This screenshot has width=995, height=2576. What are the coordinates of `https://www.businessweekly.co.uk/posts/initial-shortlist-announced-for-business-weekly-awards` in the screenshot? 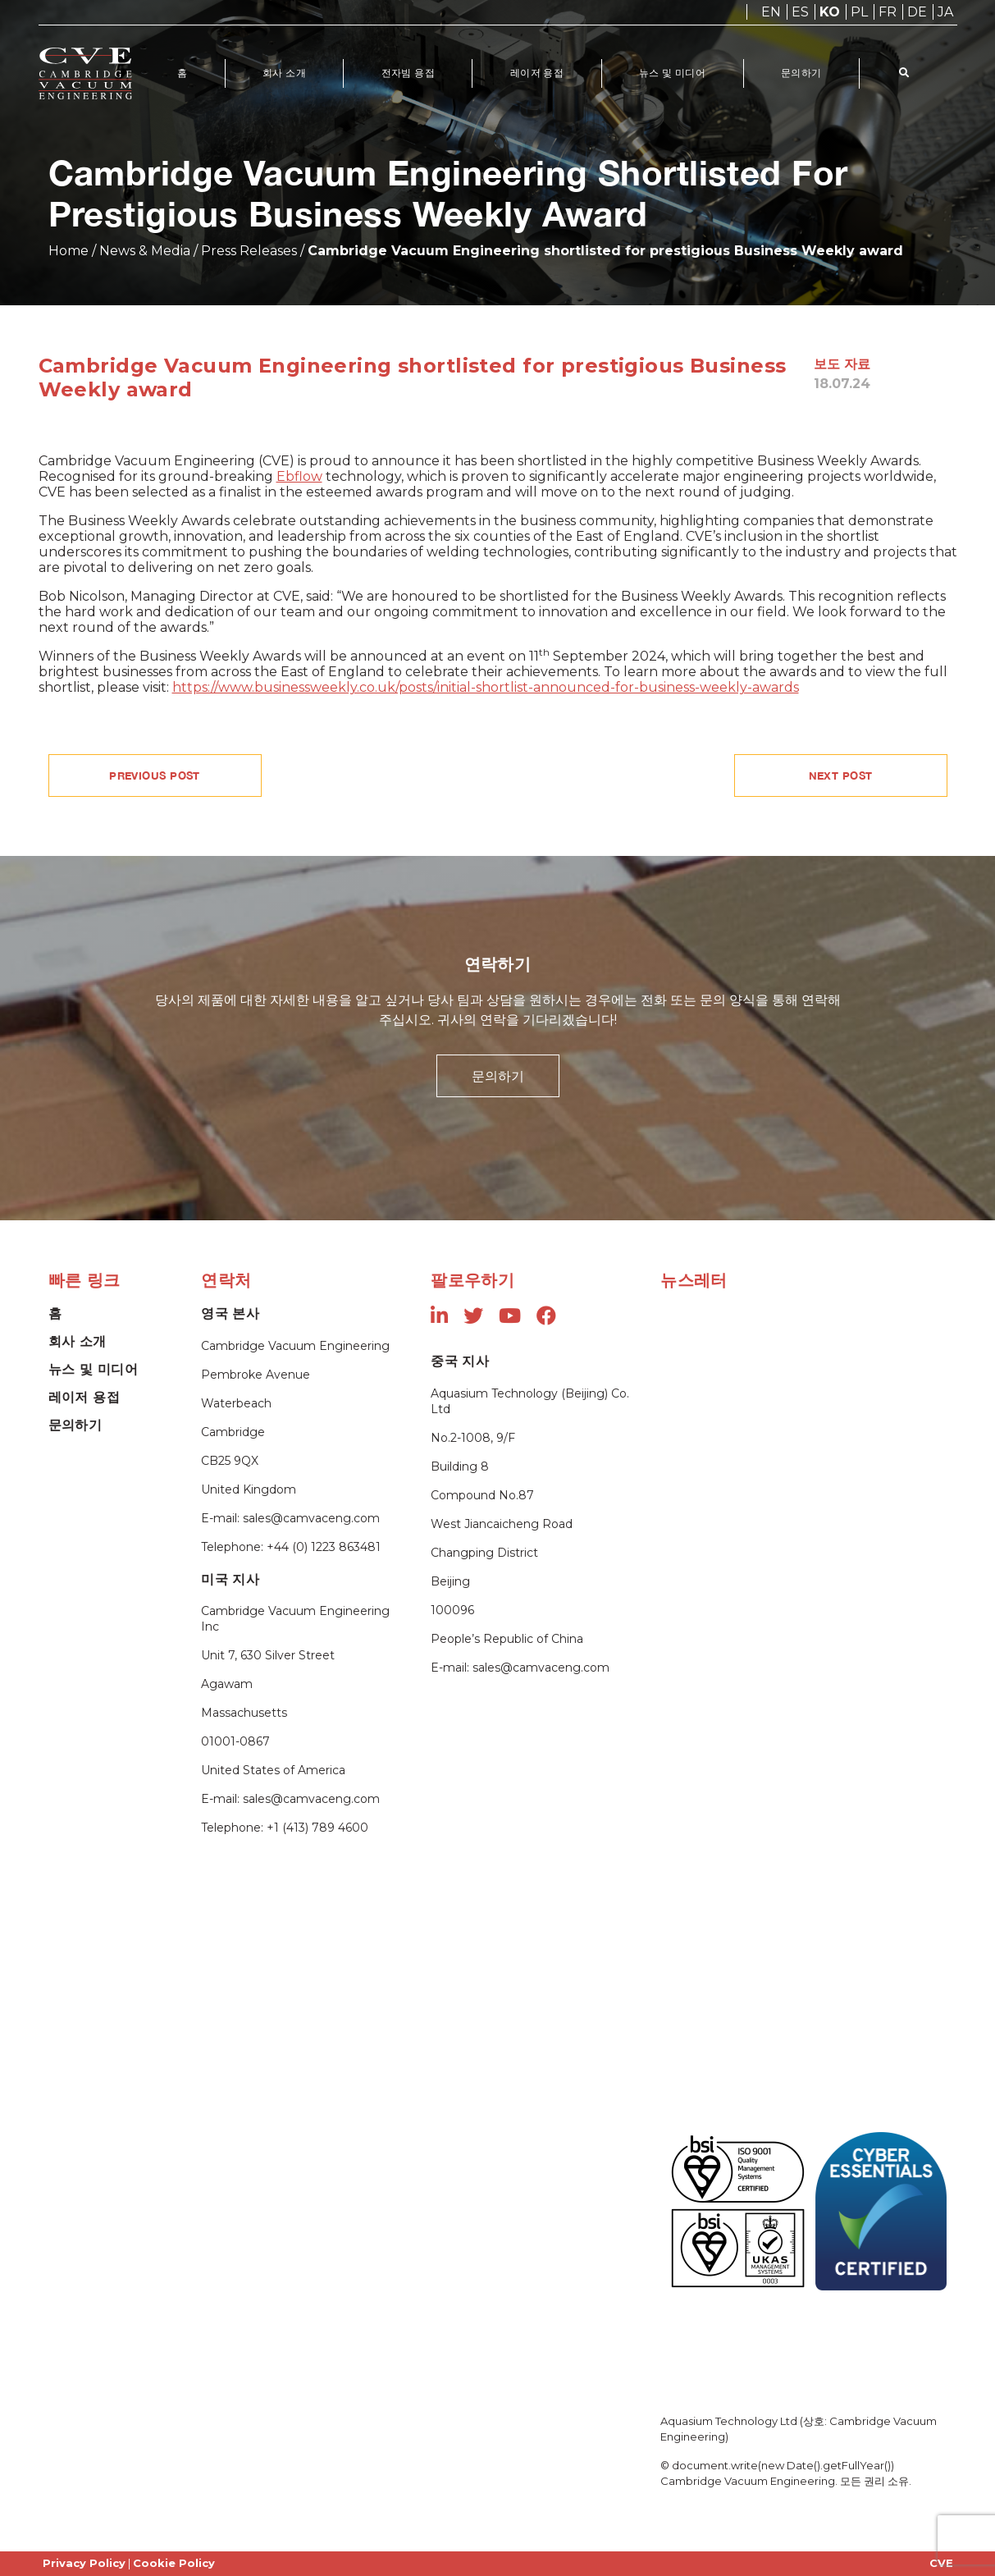 It's located at (485, 687).